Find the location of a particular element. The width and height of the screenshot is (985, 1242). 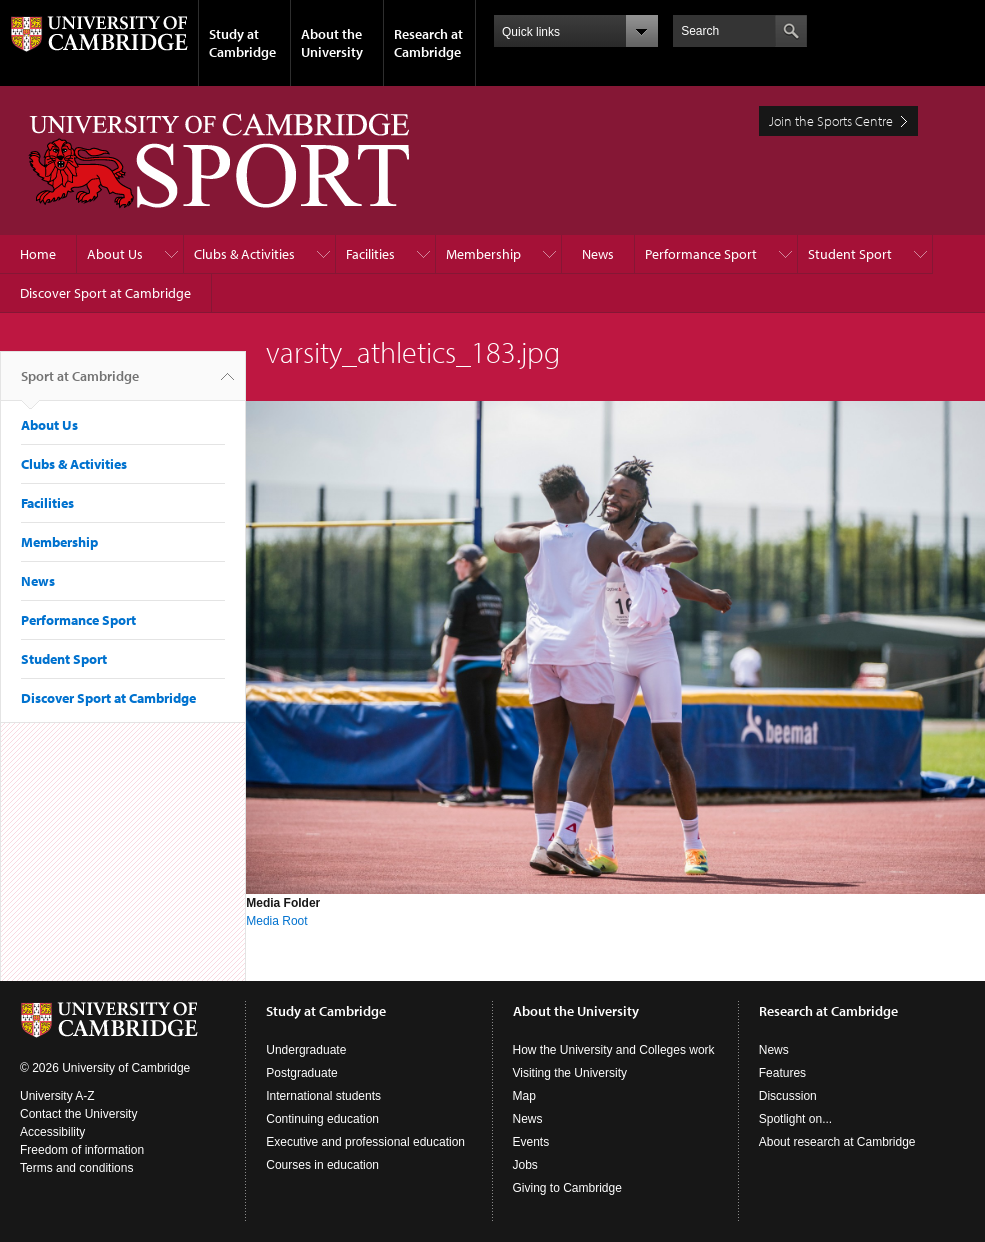

Freedom of information is located at coordinates (82, 1150).